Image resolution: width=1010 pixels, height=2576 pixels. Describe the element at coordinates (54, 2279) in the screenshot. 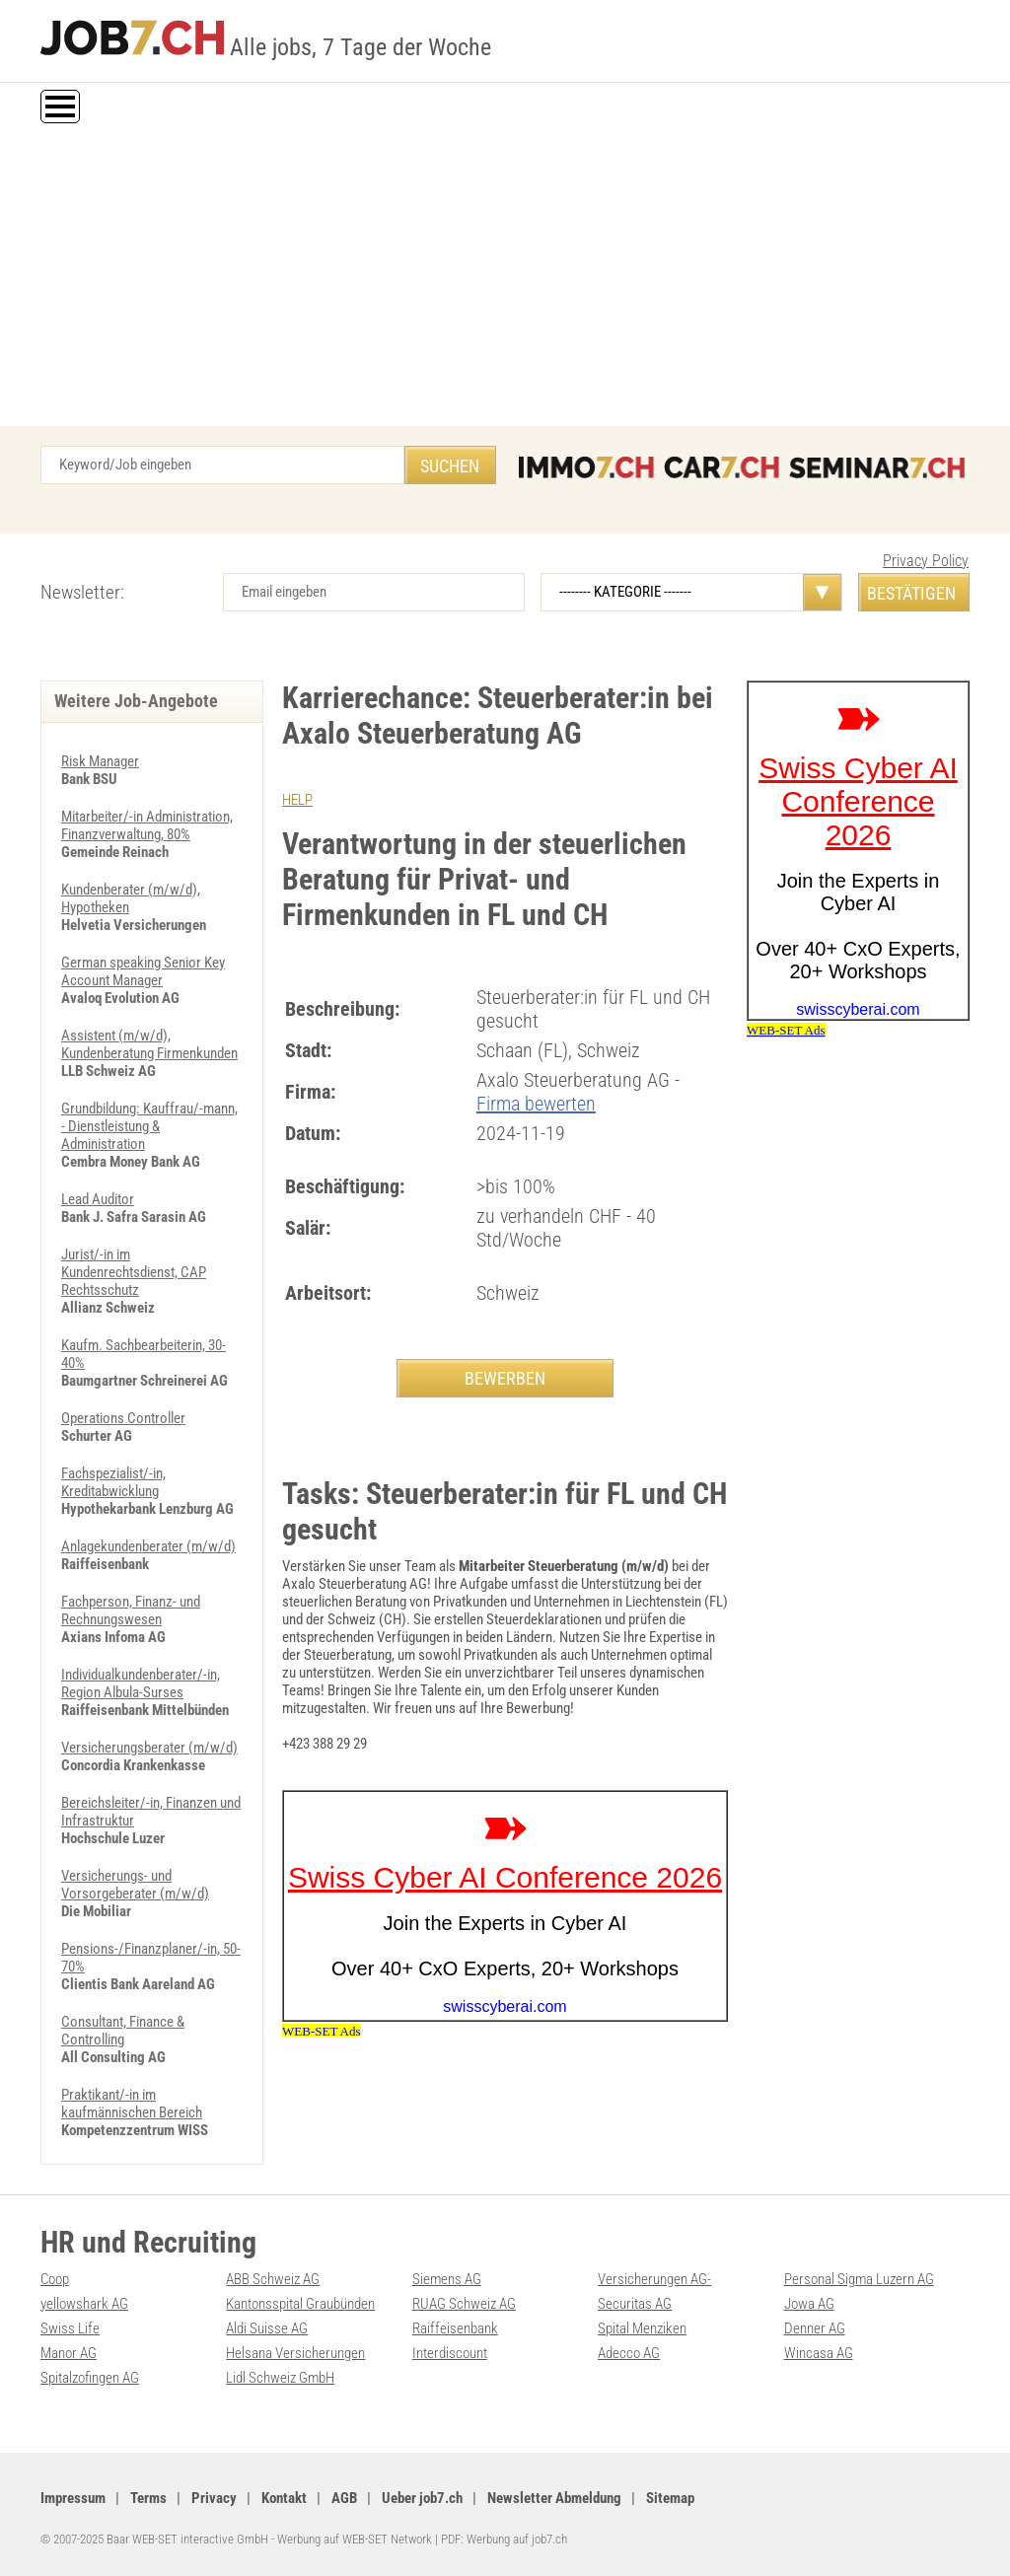

I see `Coop` at that location.